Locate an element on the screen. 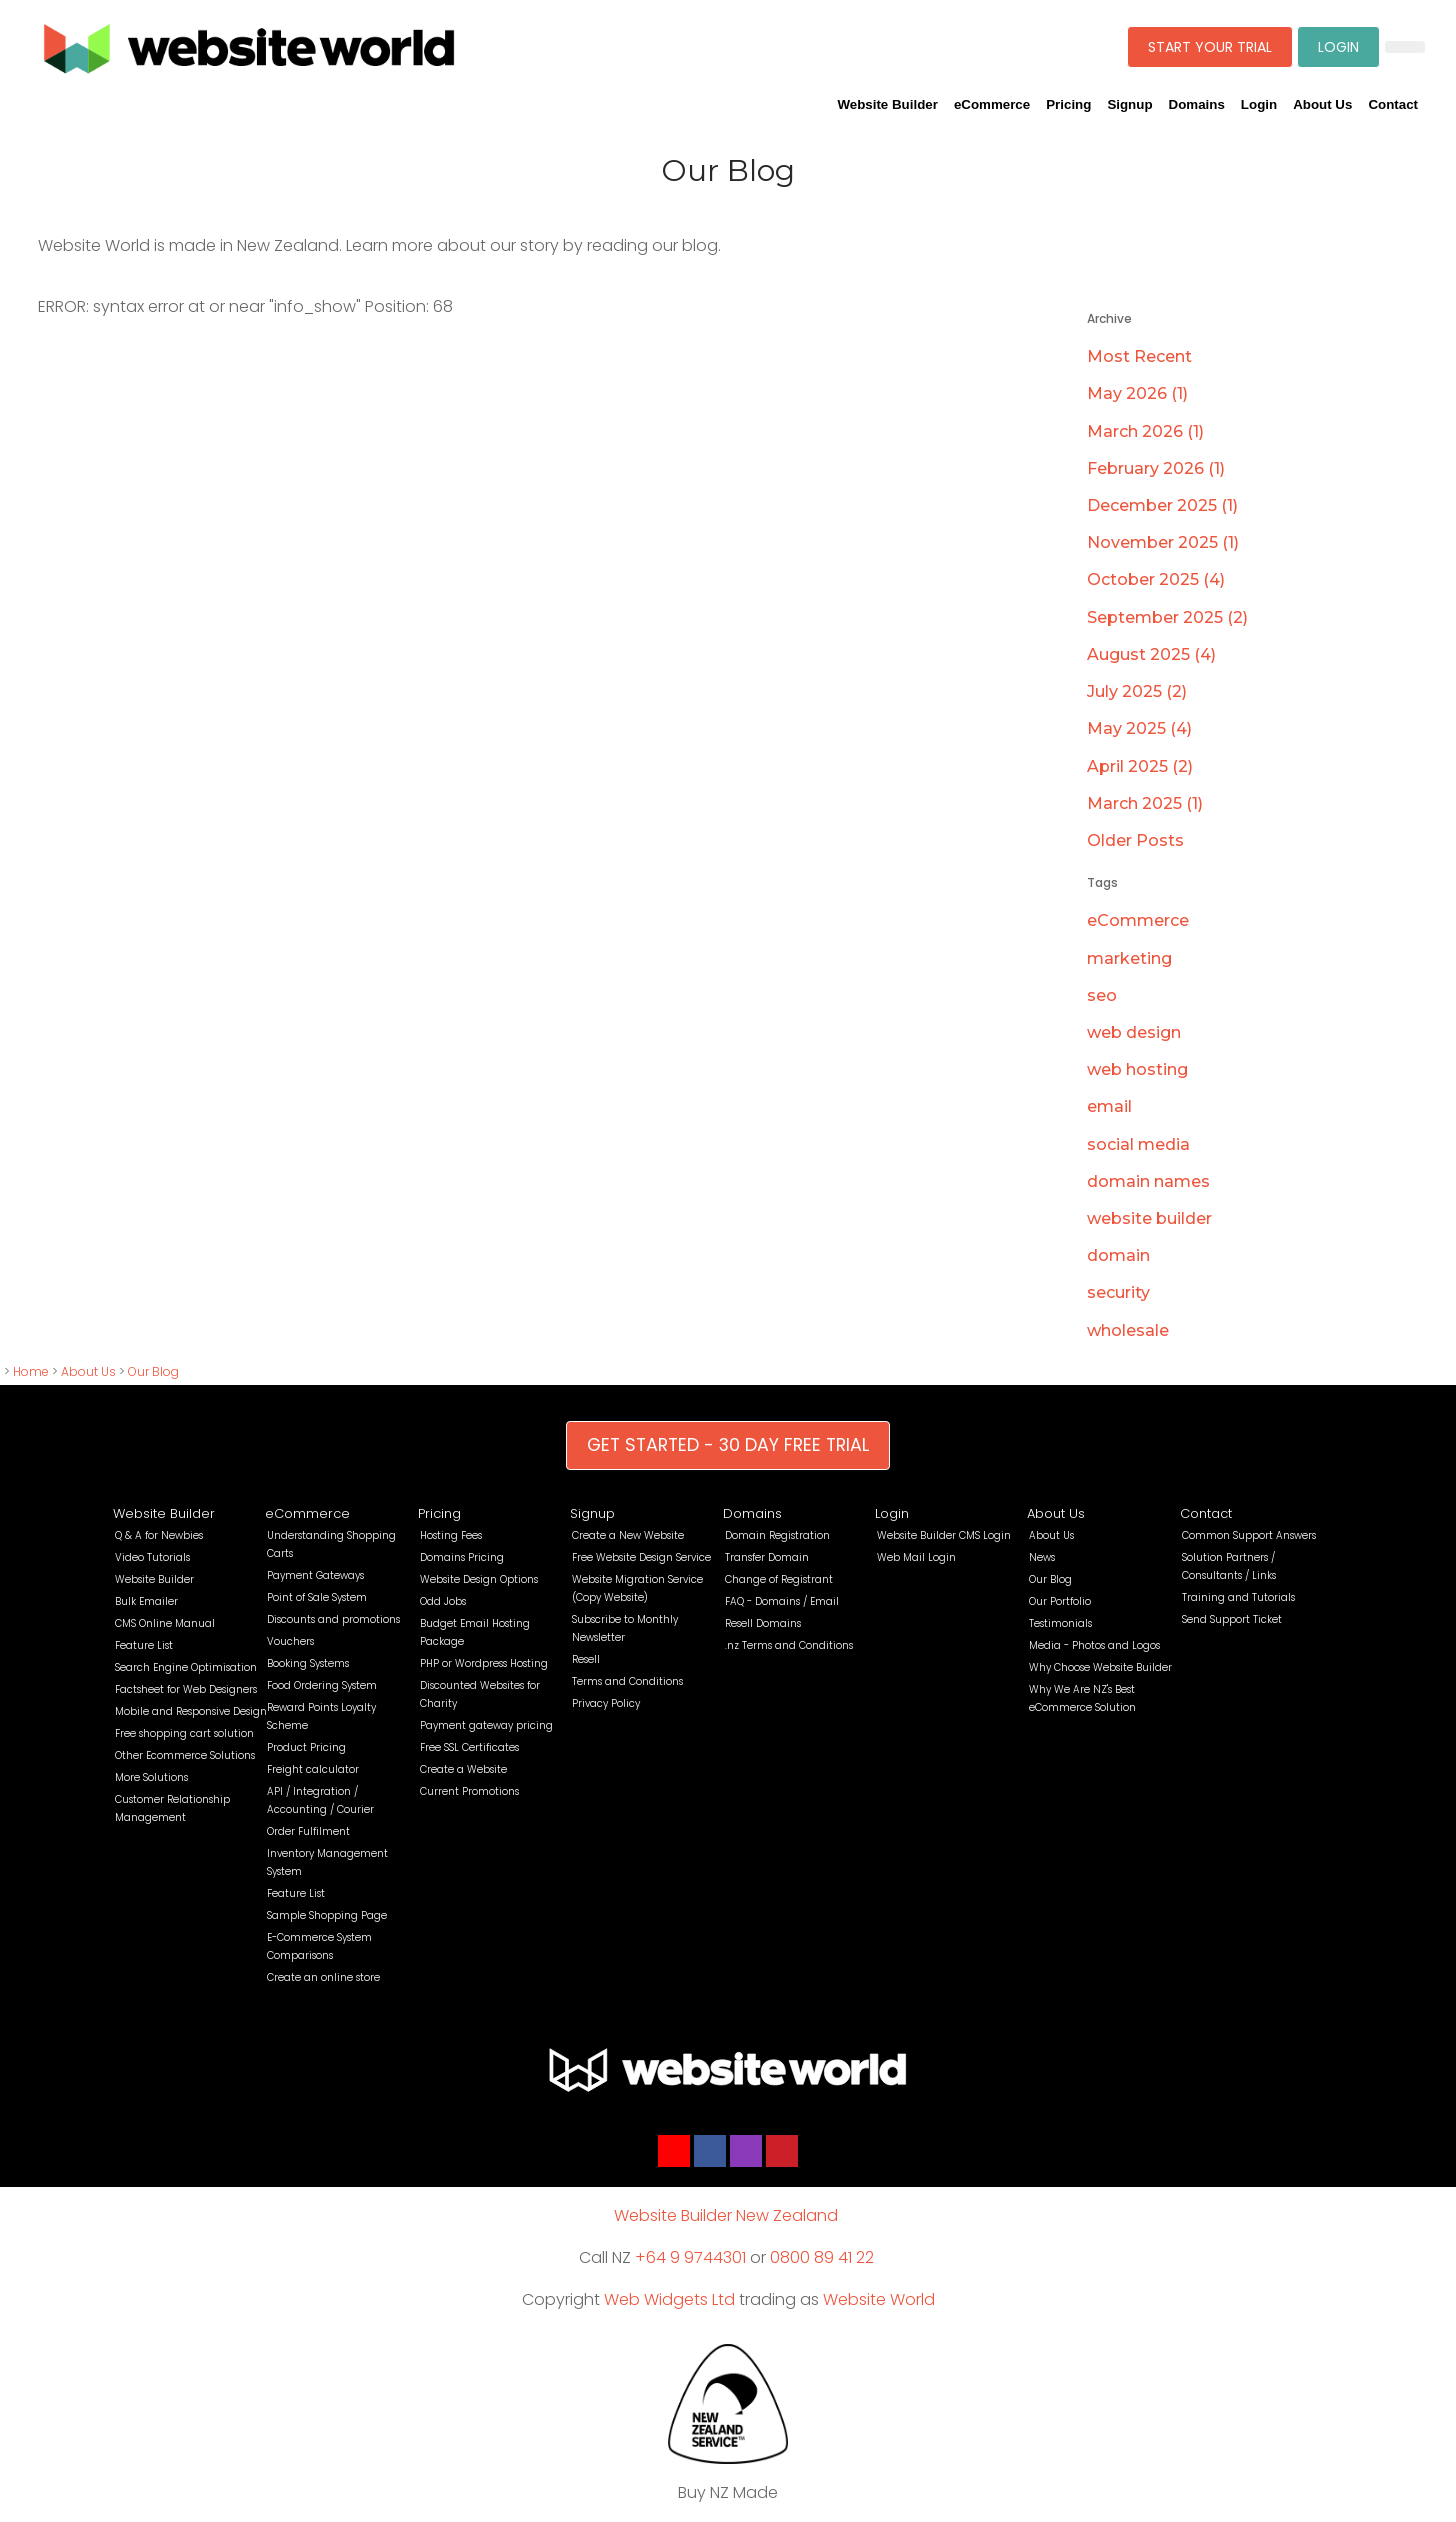 Image resolution: width=1456 pixels, height=2522 pixels. Bulk Emailer is located at coordinates (146, 1601).